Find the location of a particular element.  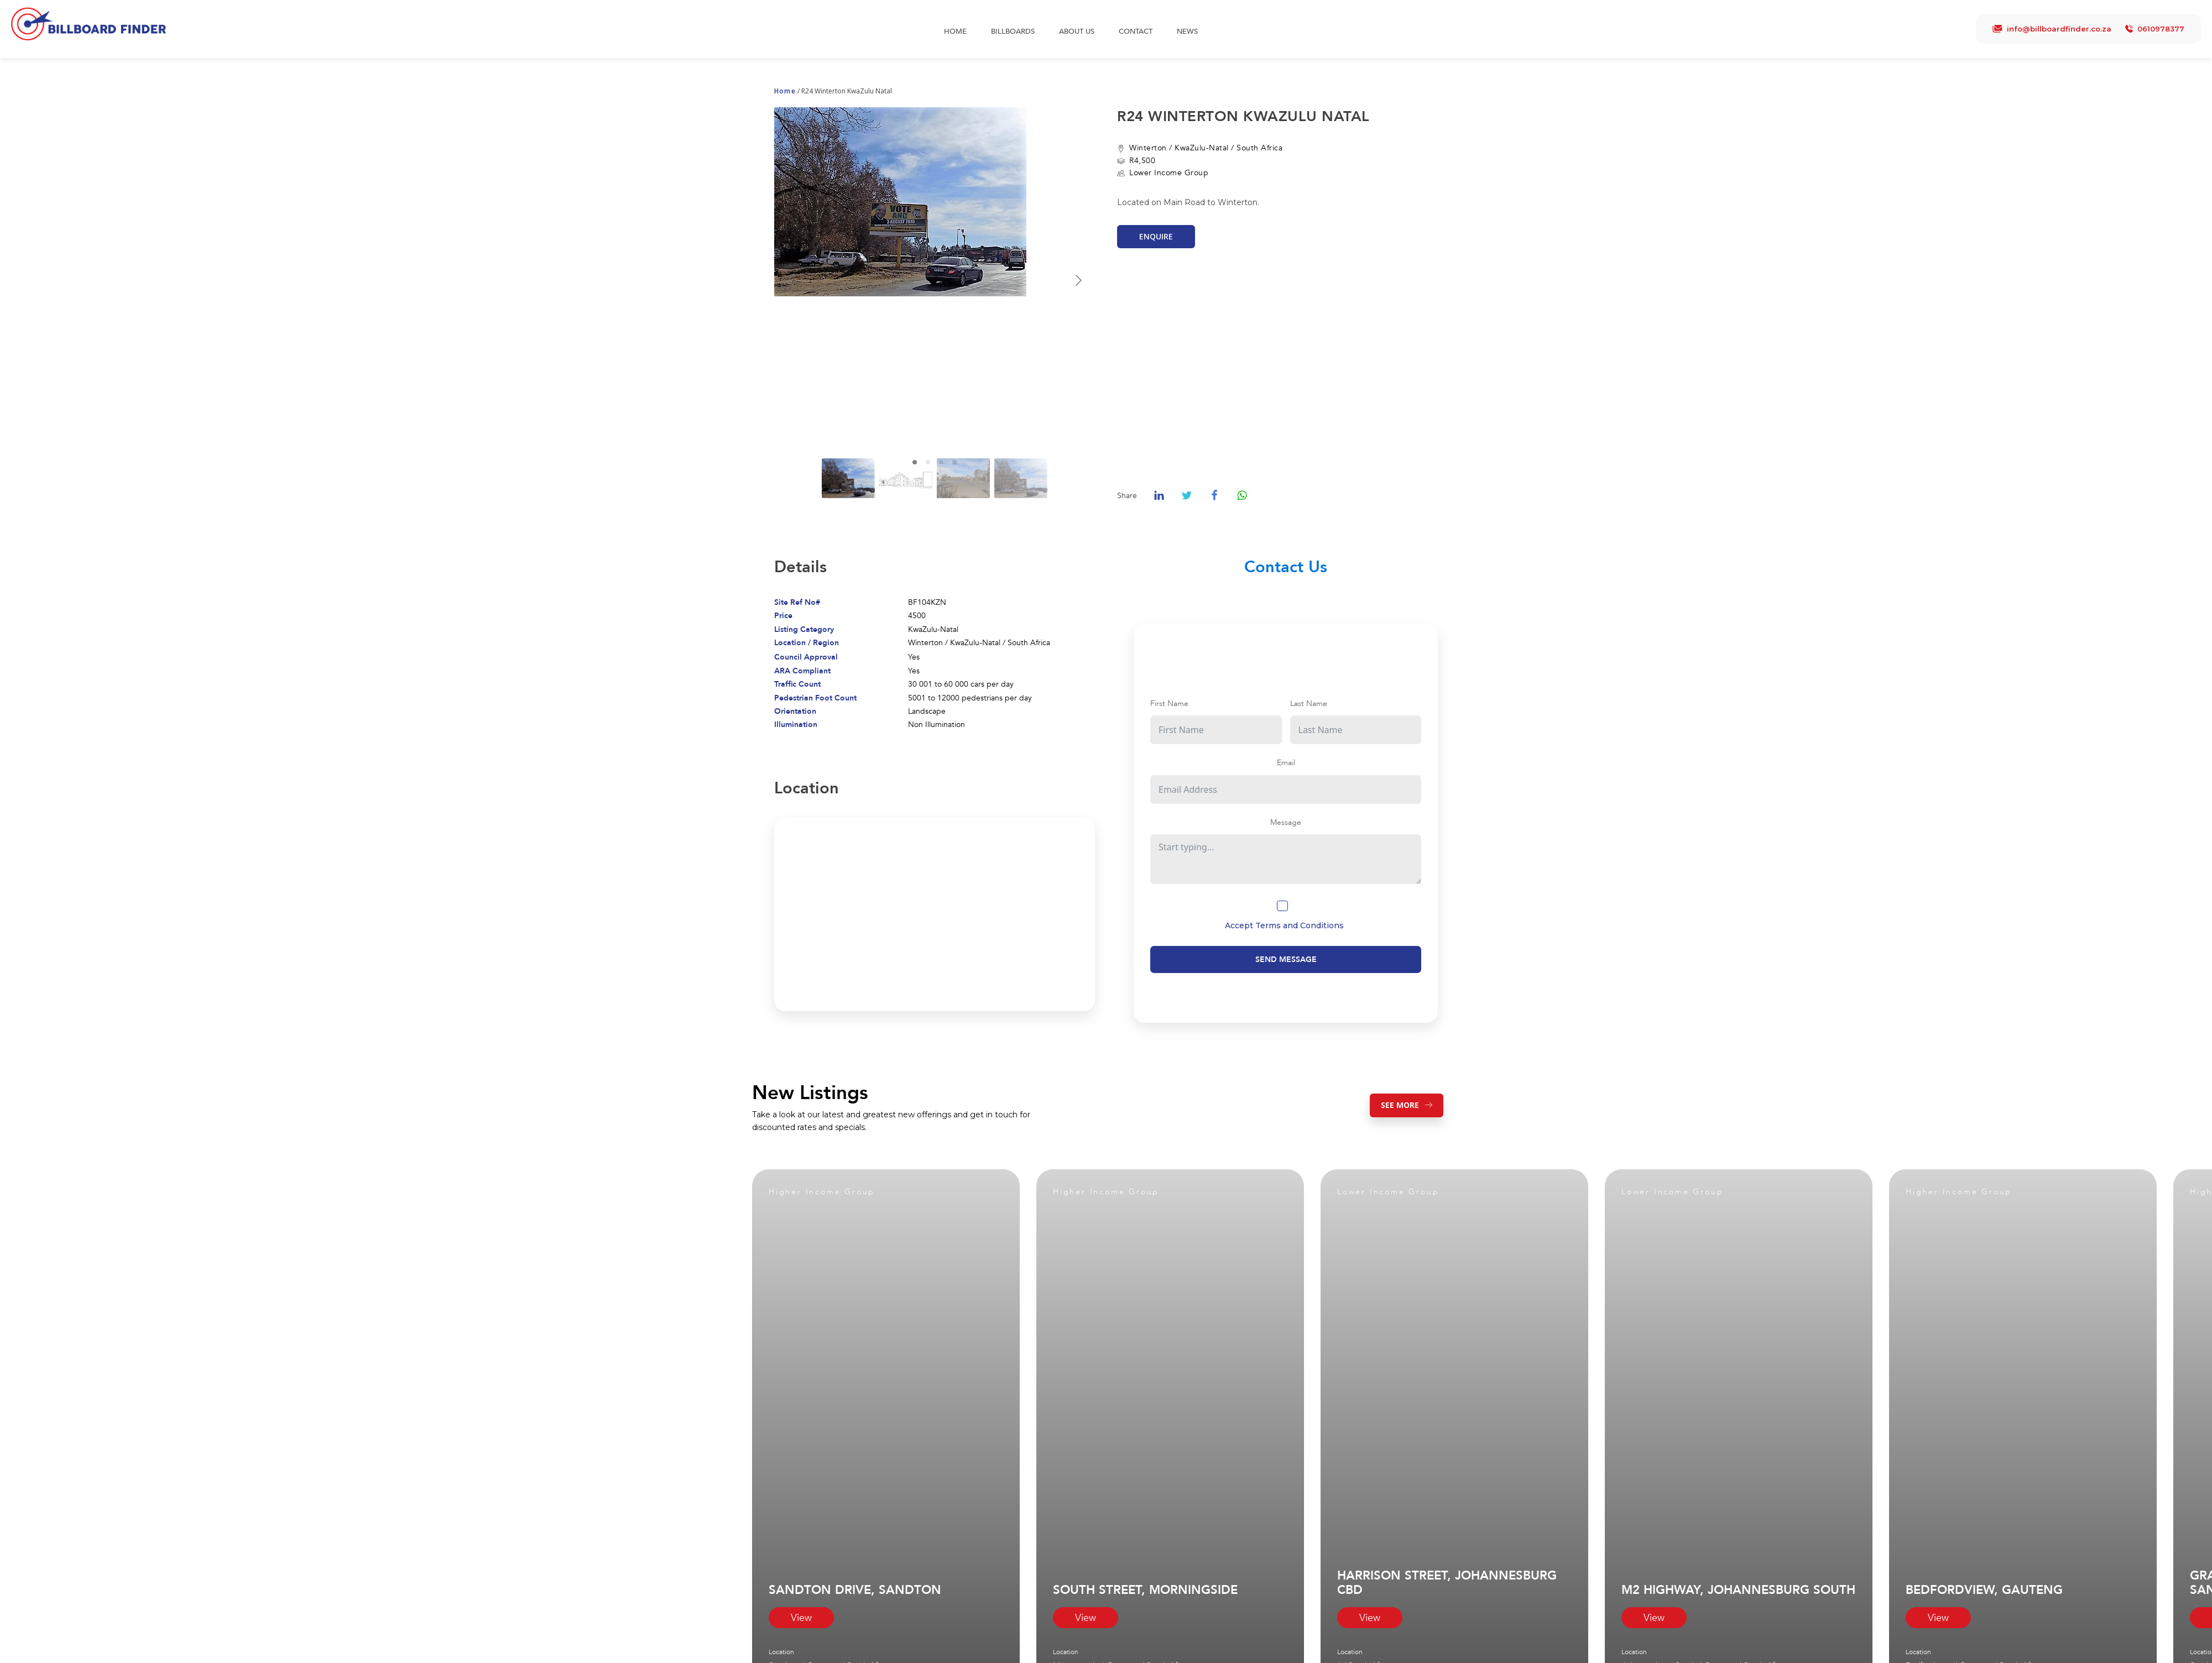

[Go to slide #2] is located at coordinates (905, 478).